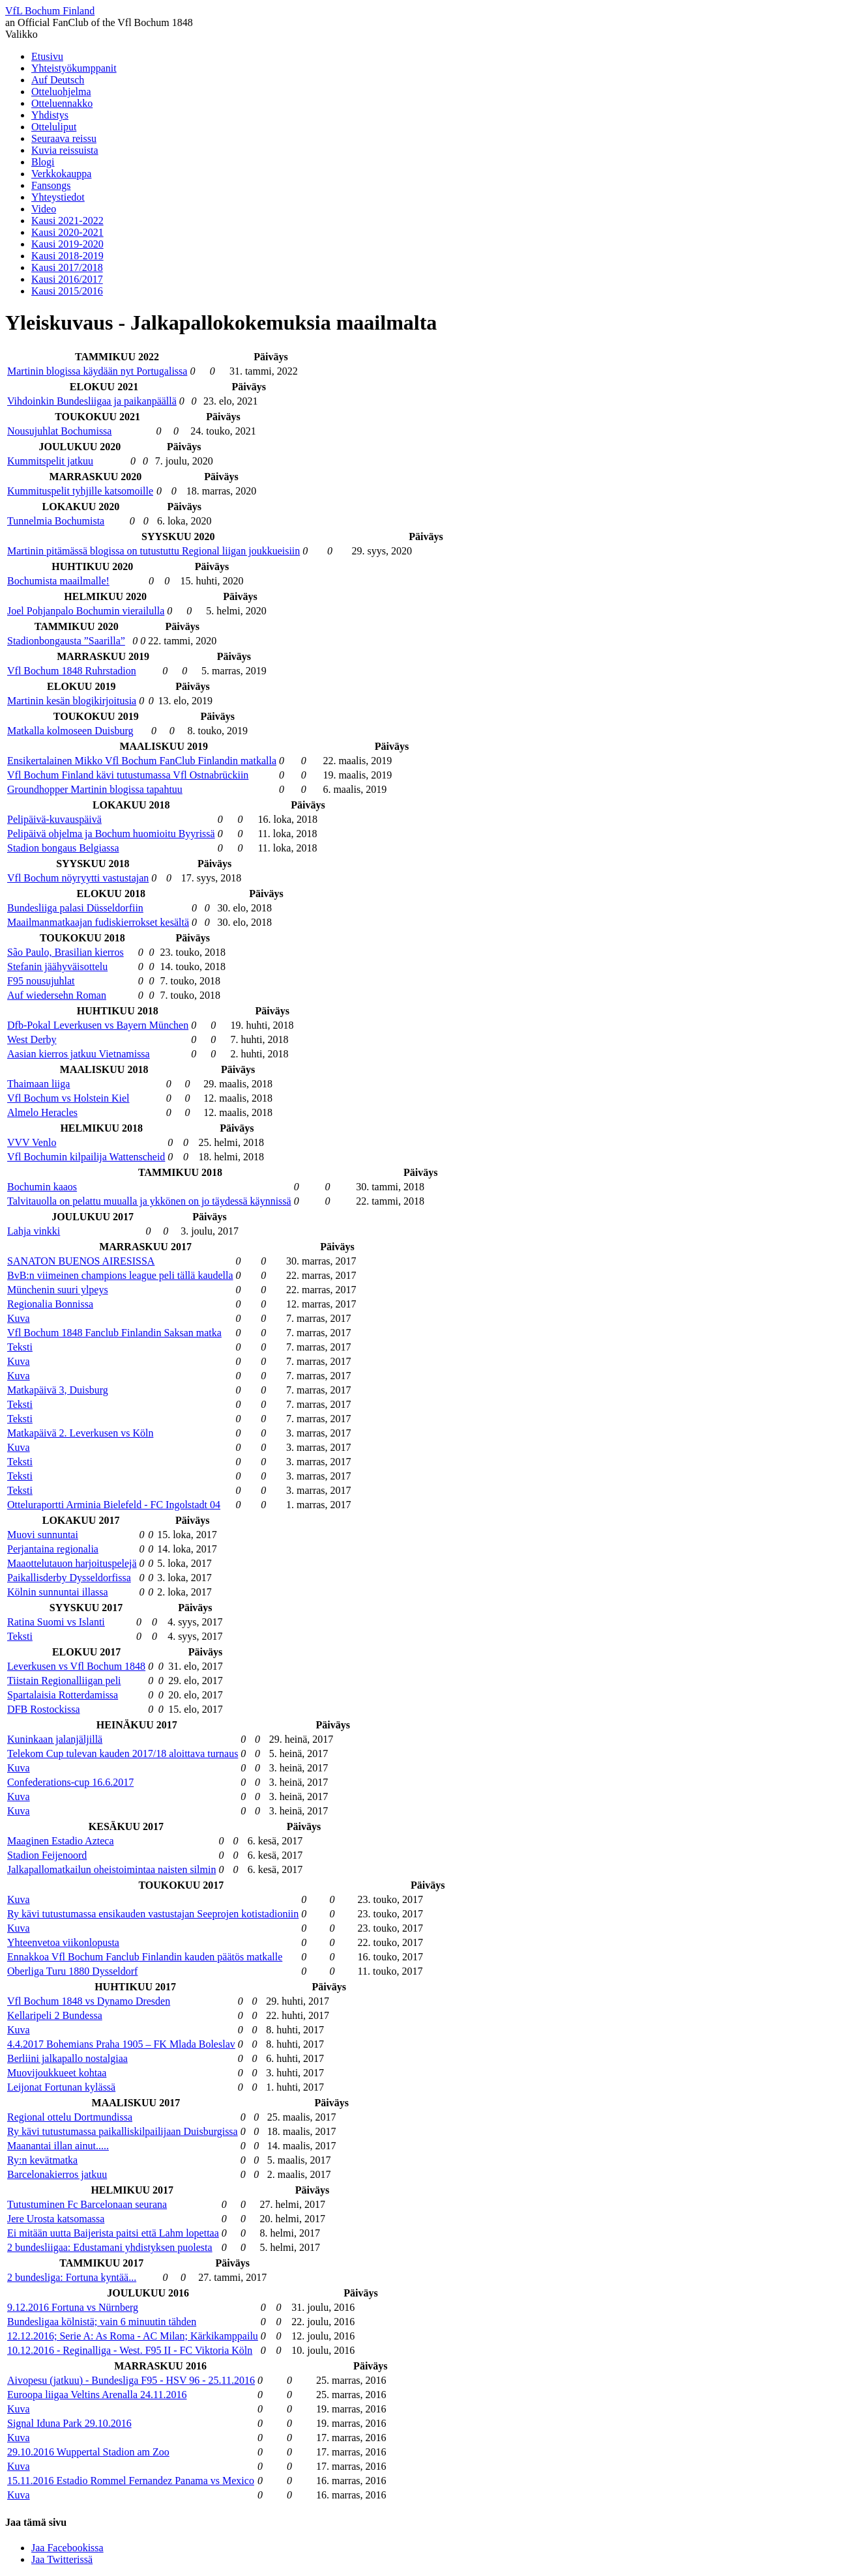 This screenshot has width=863, height=2576. Describe the element at coordinates (56, 2072) in the screenshot. I see `Muovijoukkueet kohtaa` at that location.